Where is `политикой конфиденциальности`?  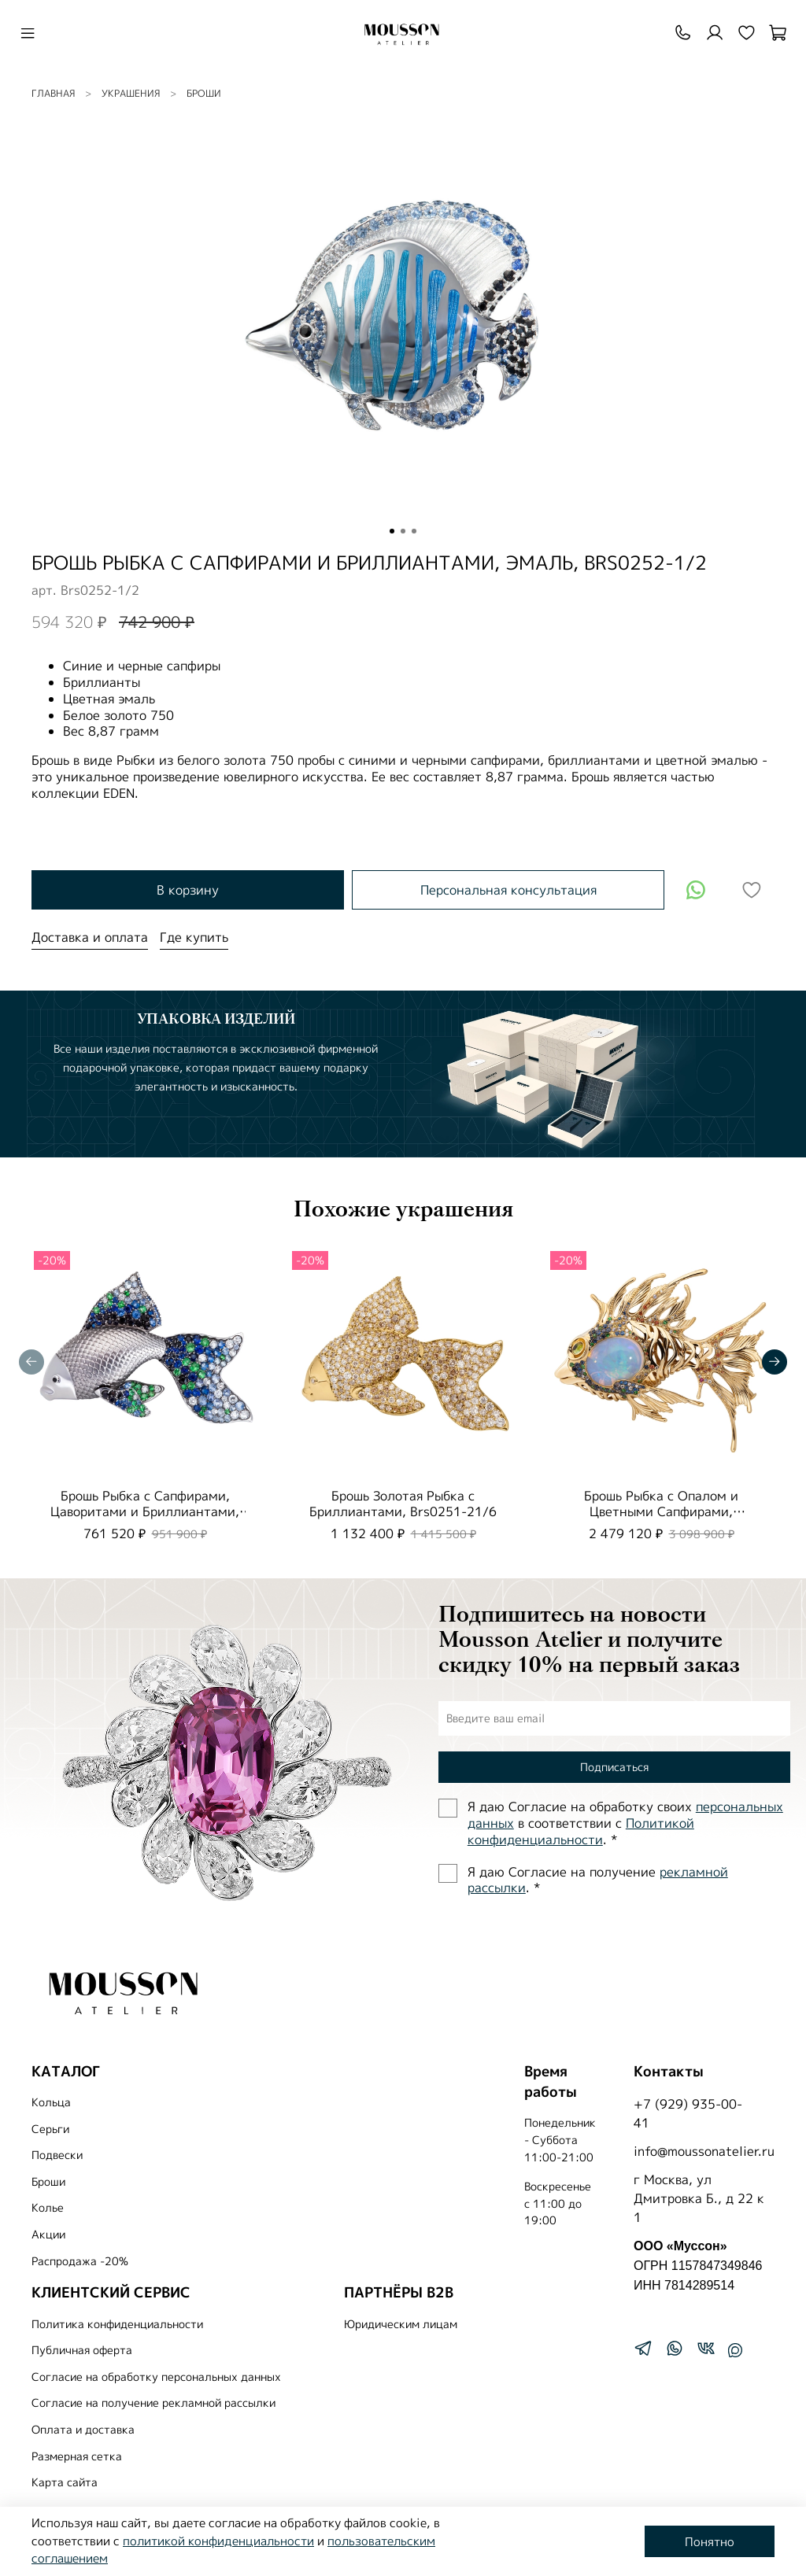 политикой конфиденциальности is located at coordinates (218, 2541).